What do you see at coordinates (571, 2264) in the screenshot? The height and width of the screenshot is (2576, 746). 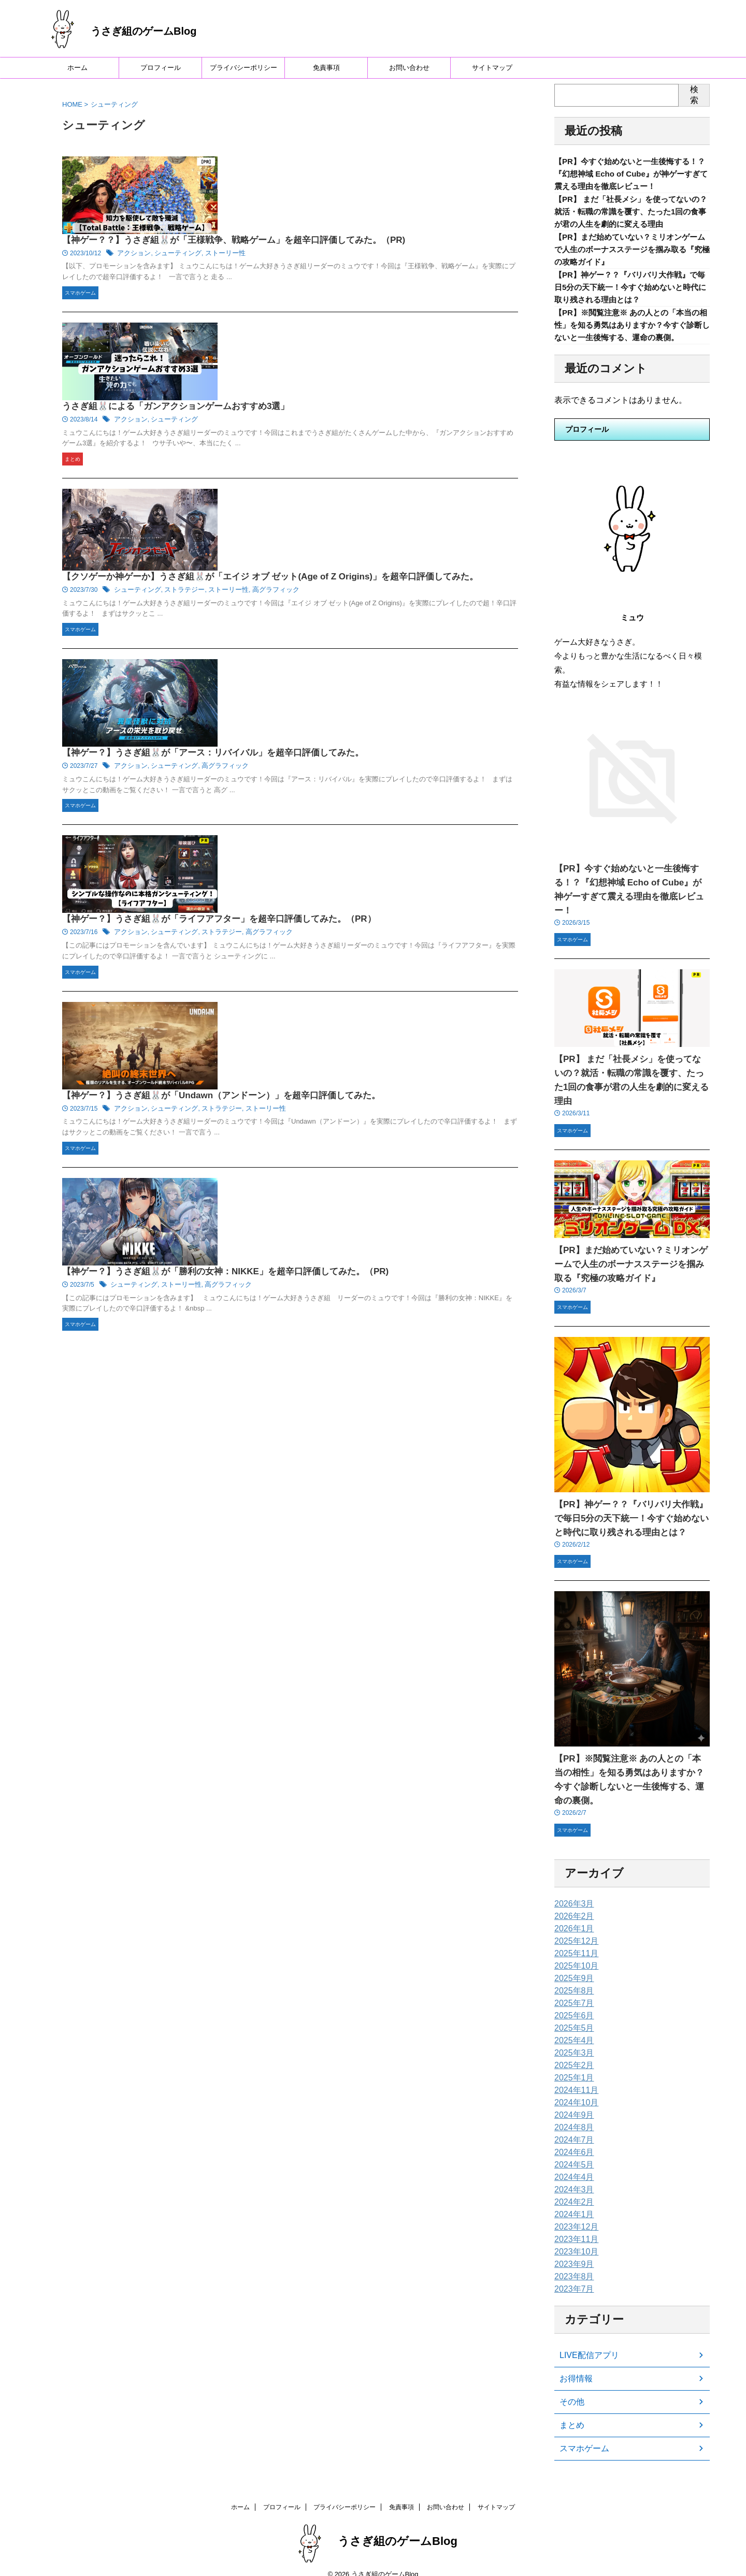 I see `2023年8月` at bounding box center [571, 2264].